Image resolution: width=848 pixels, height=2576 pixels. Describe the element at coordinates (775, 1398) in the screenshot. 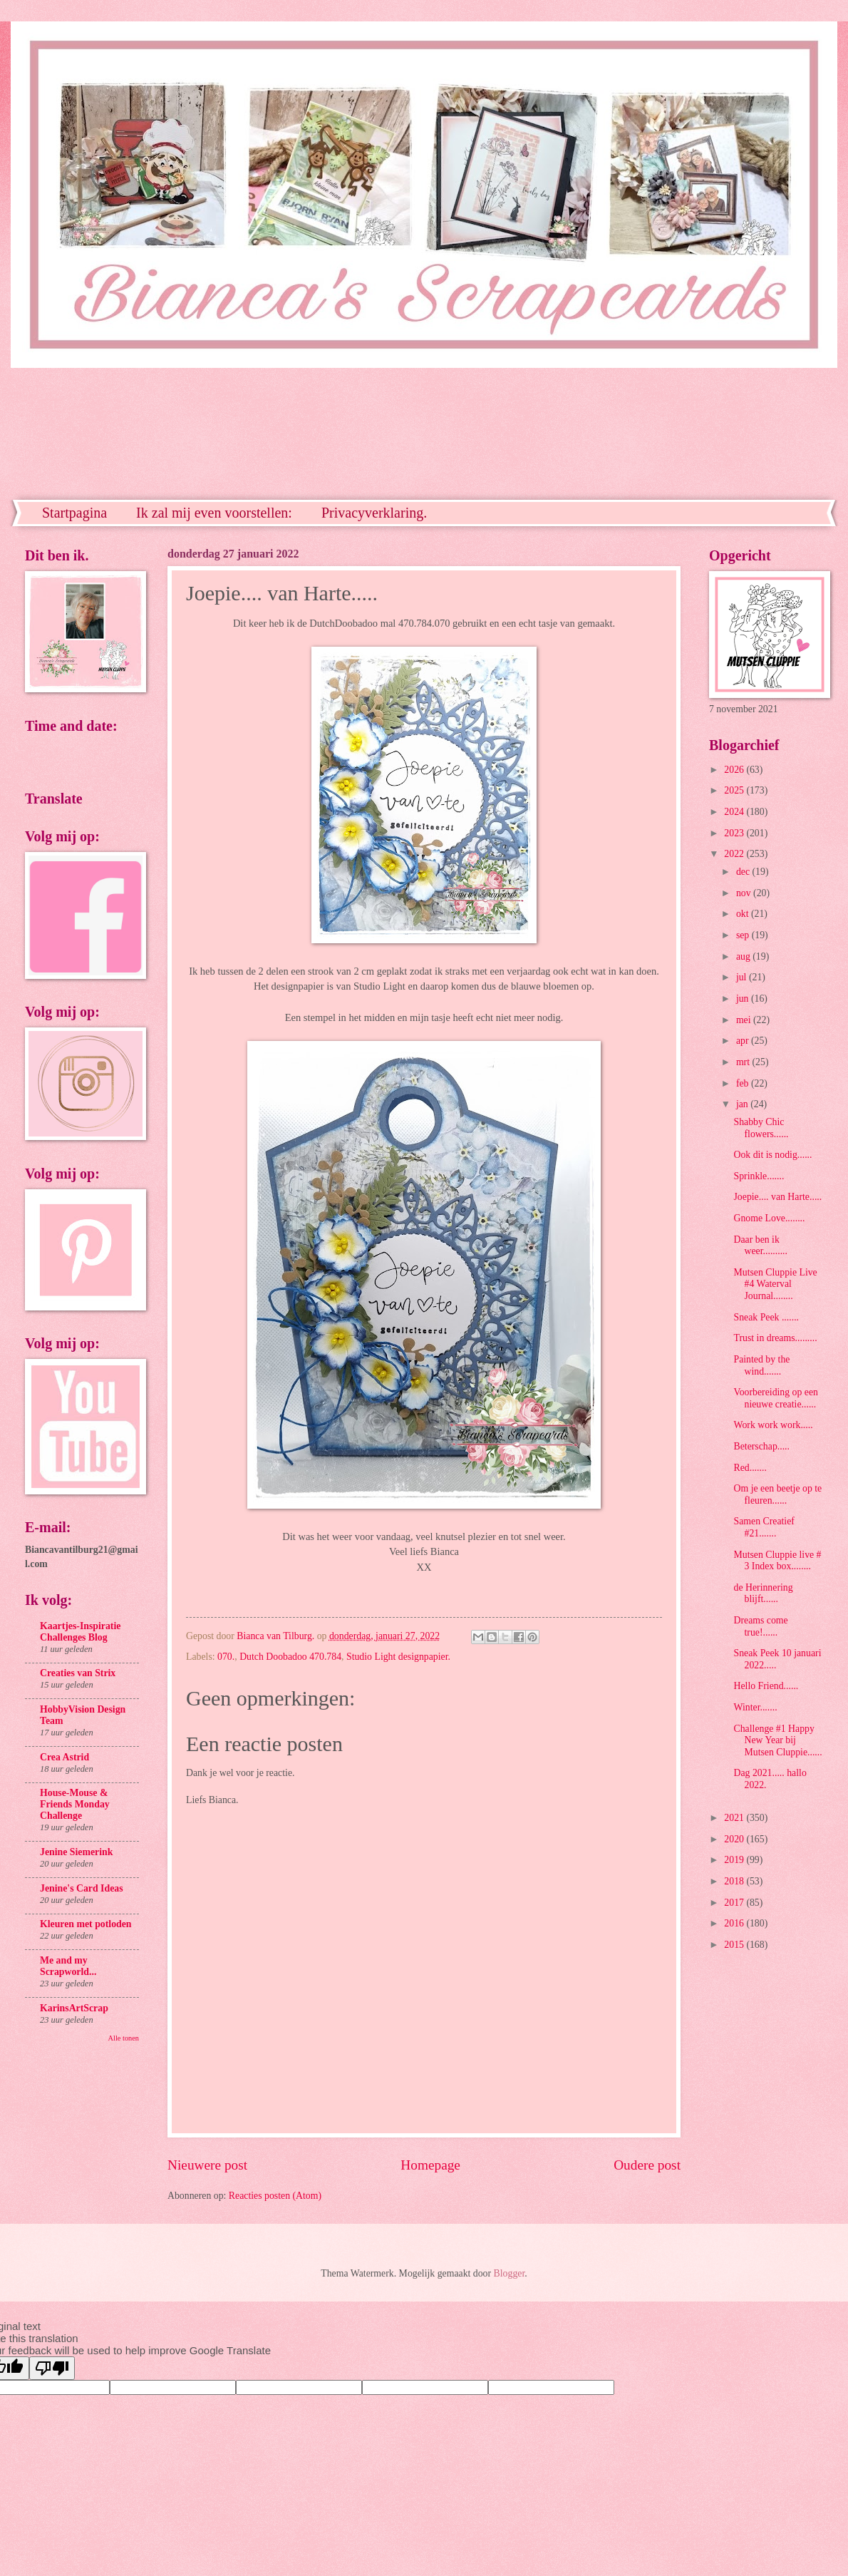

I see `Voorbereiding op een nieuwe creatie......` at that location.